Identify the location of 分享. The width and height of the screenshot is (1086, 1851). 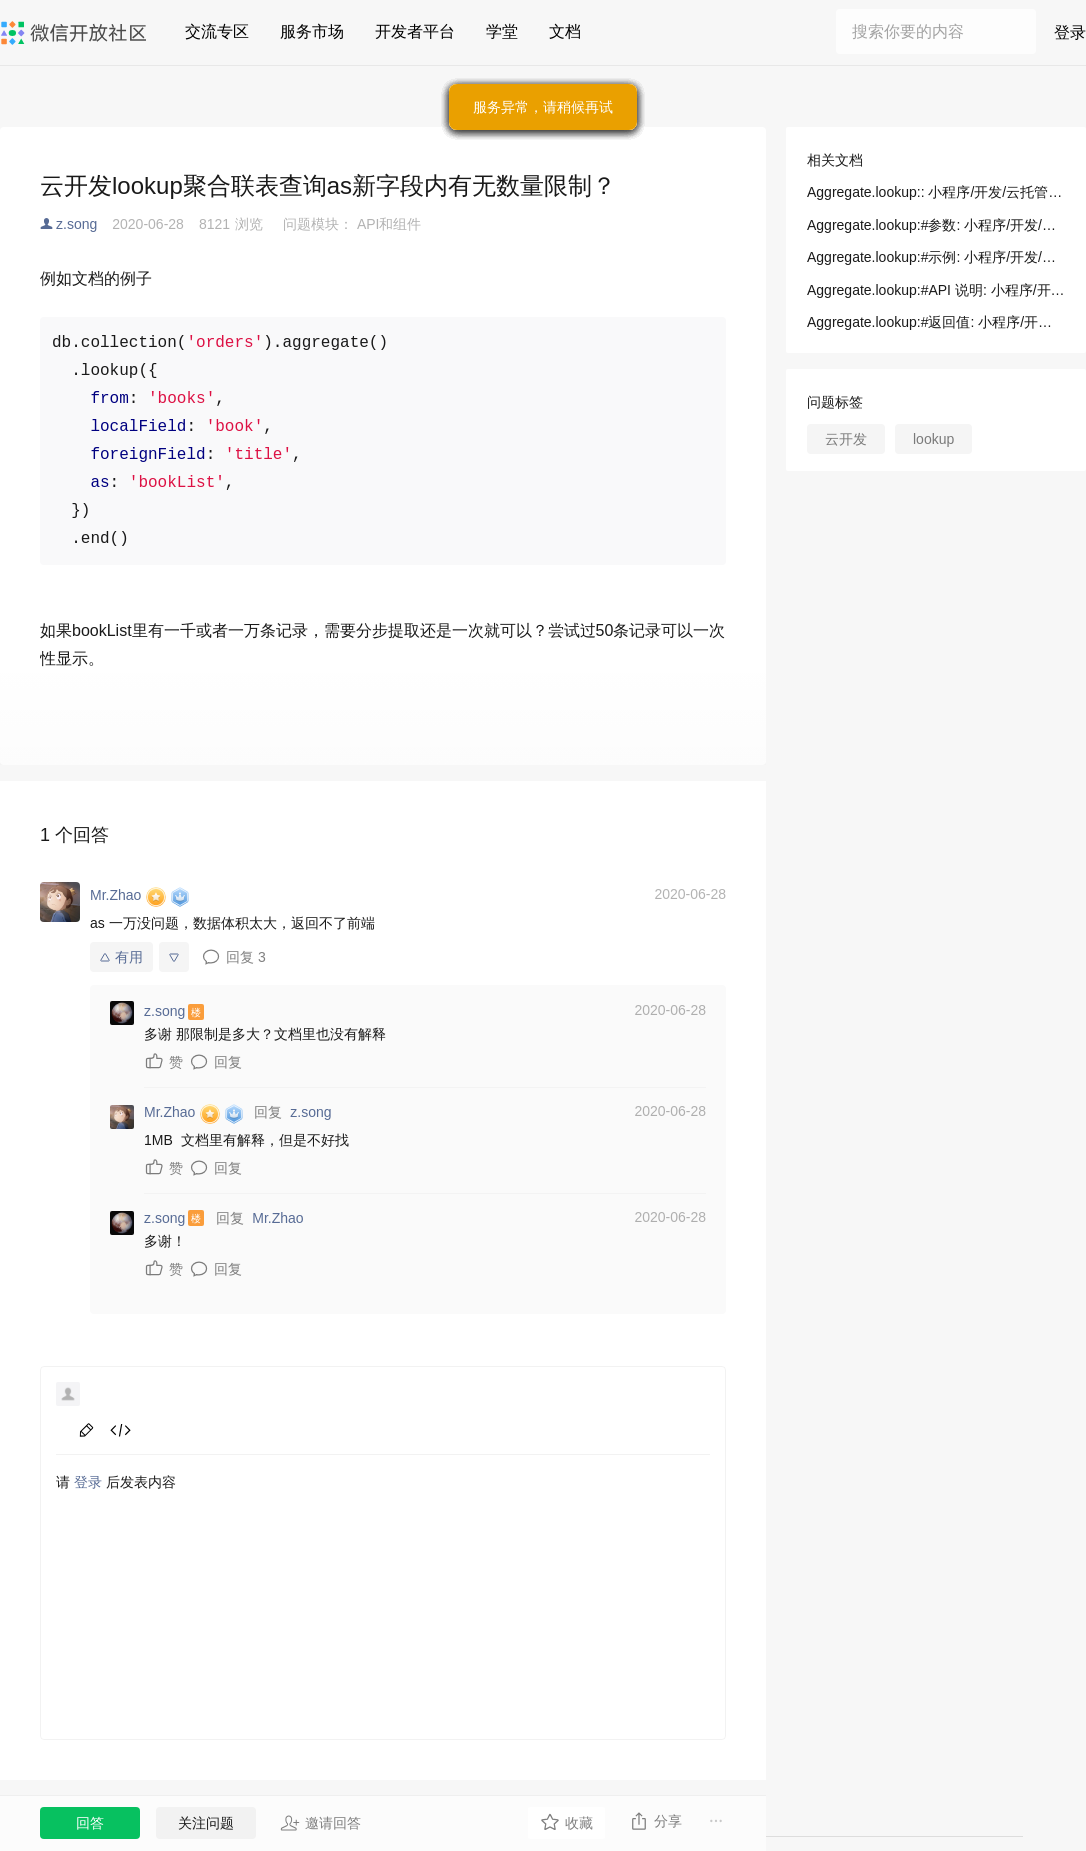
(655, 1821).